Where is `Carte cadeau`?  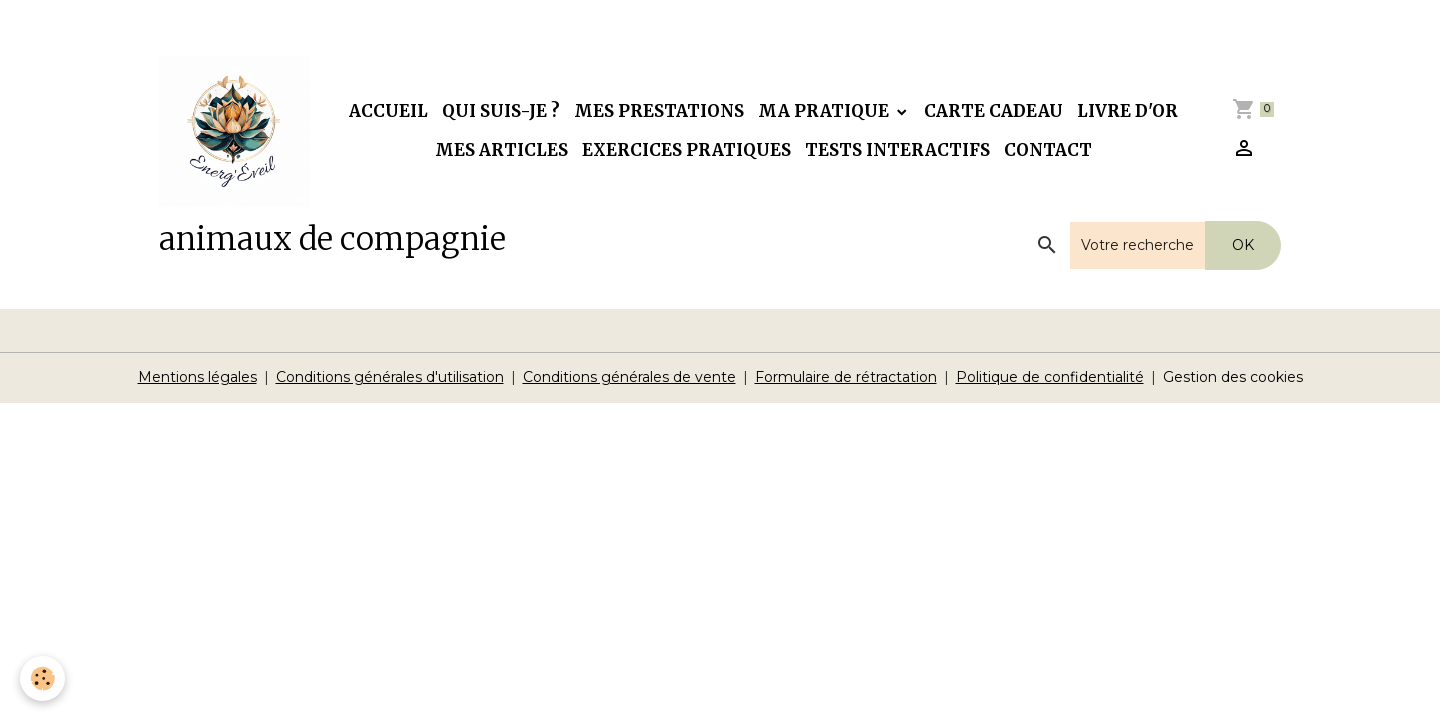
Carte cadeau is located at coordinates (993, 111).